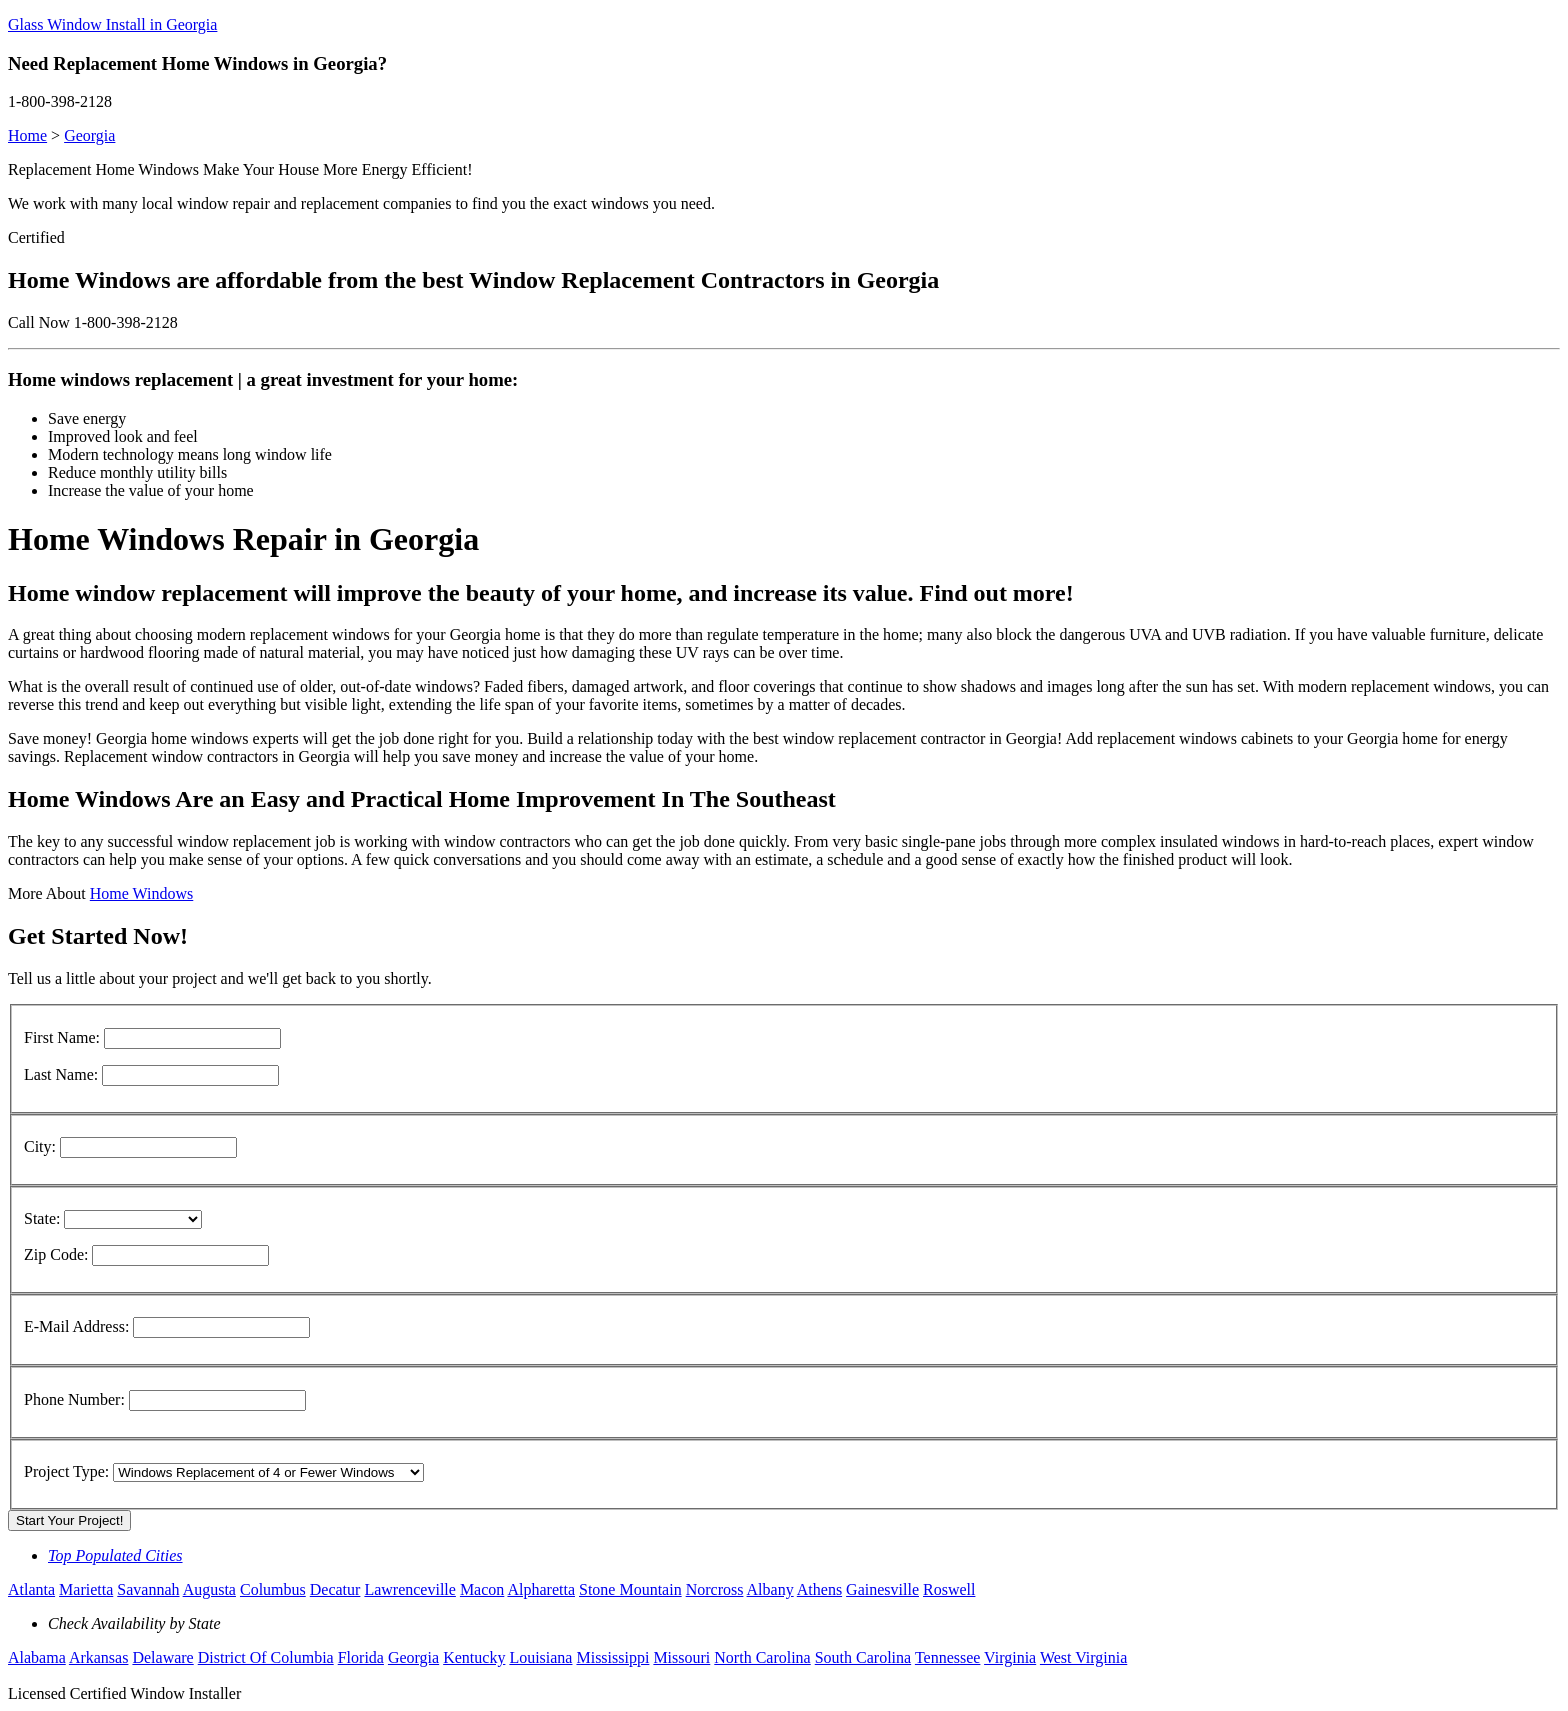 The width and height of the screenshot is (1568, 1711). Describe the element at coordinates (76, 1326) in the screenshot. I see `E-Mail Address:` at that location.